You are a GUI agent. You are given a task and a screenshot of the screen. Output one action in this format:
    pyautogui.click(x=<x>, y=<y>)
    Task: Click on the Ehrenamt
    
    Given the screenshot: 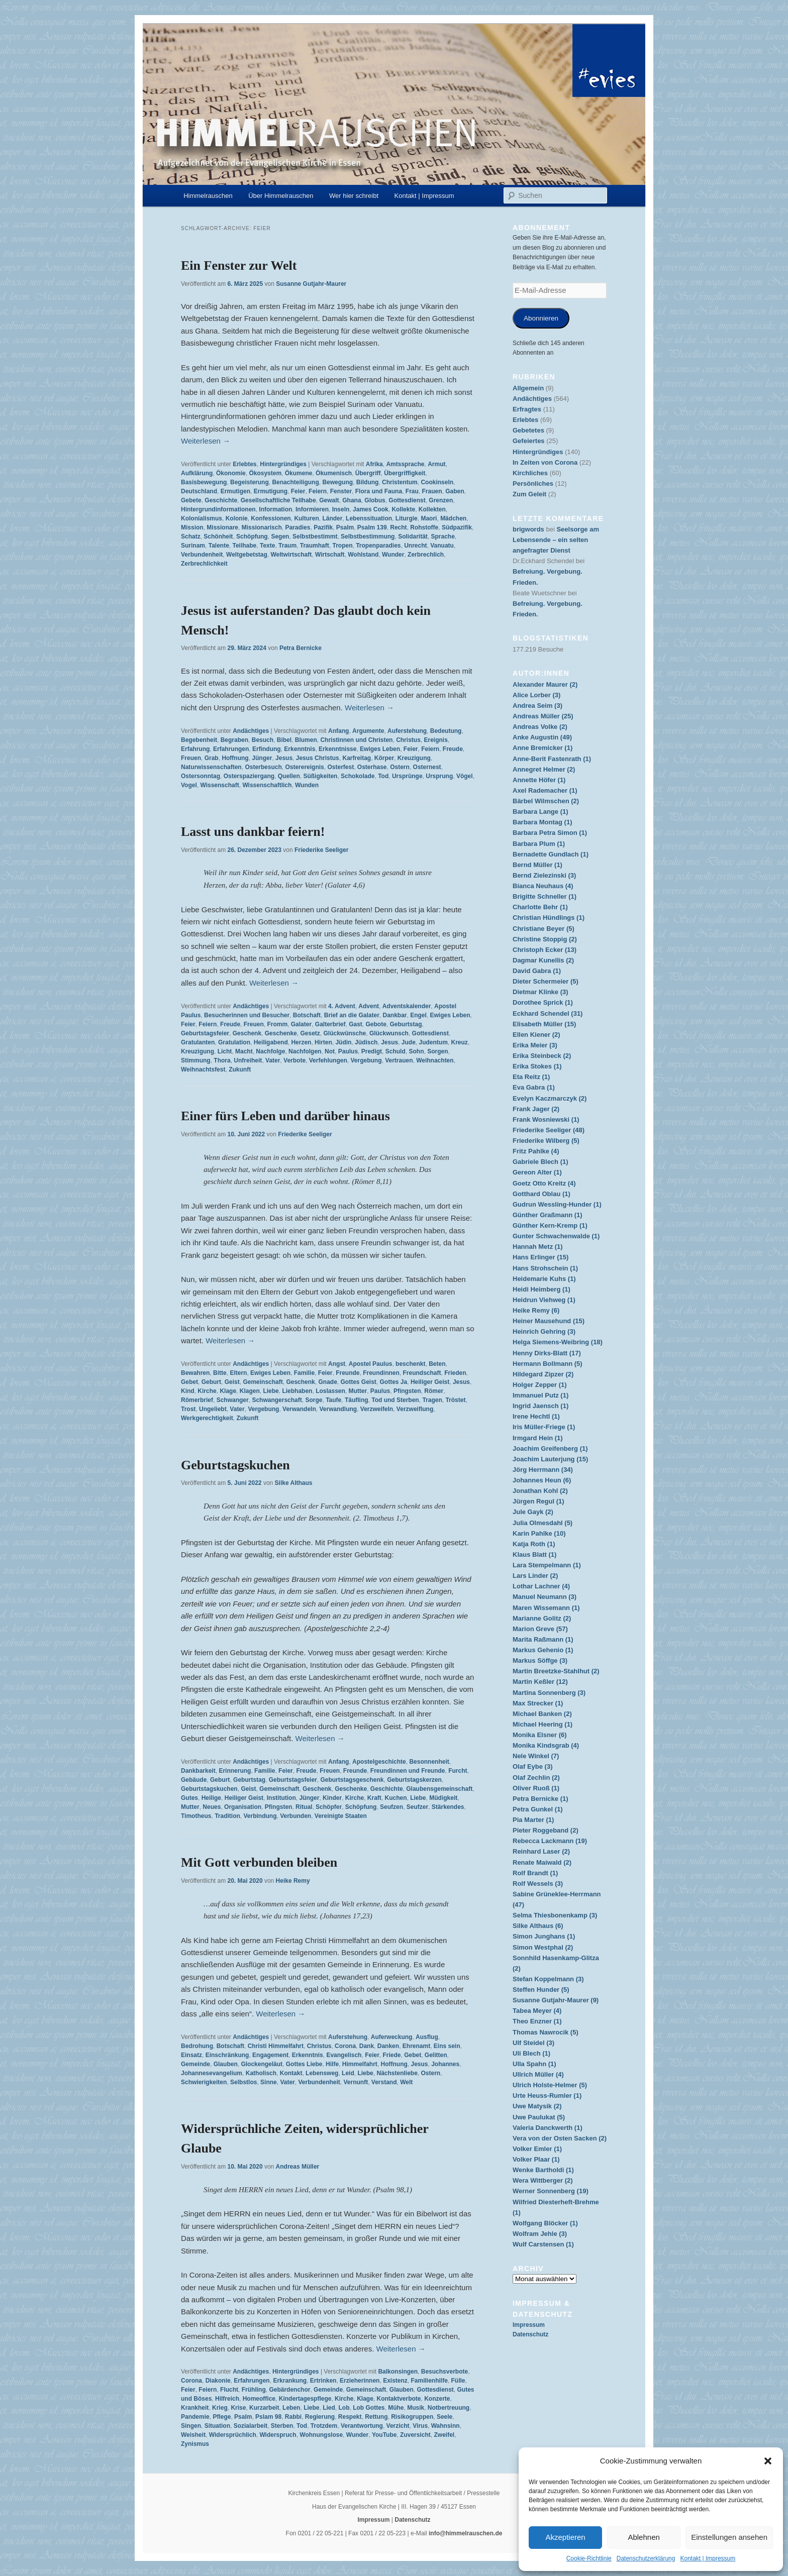 What is the action you would take?
    pyautogui.click(x=416, y=2046)
    